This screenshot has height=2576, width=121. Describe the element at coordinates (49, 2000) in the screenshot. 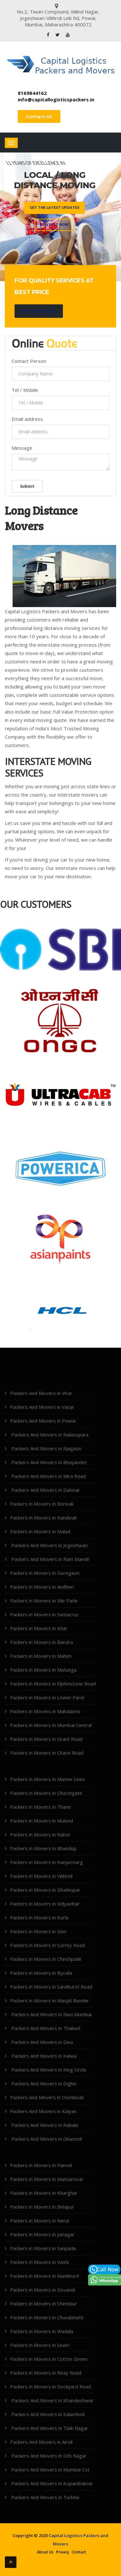

I see `Packers in Movers in Masjid Bunder` at that location.